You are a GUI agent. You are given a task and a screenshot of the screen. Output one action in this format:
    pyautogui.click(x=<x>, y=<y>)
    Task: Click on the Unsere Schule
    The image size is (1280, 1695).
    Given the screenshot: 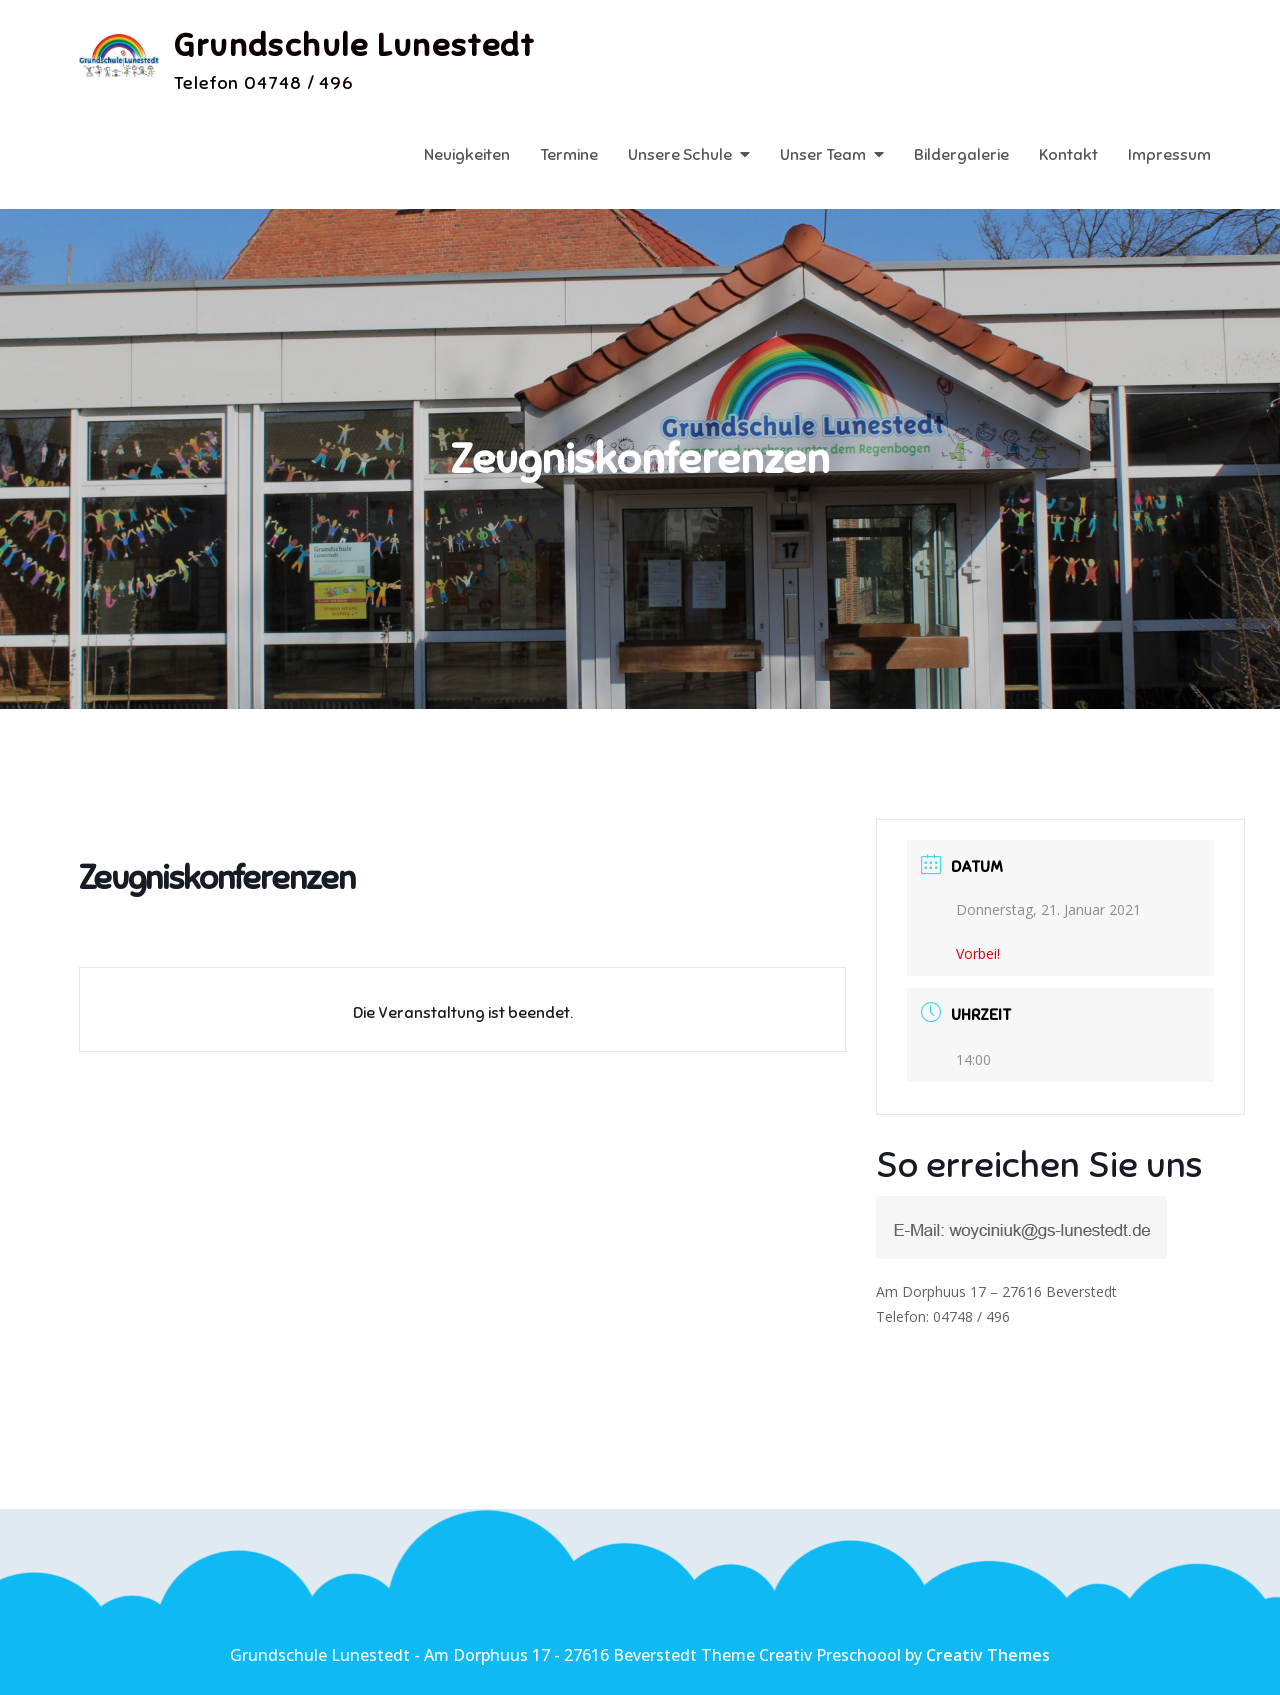 What is the action you would take?
    pyautogui.click(x=680, y=155)
    